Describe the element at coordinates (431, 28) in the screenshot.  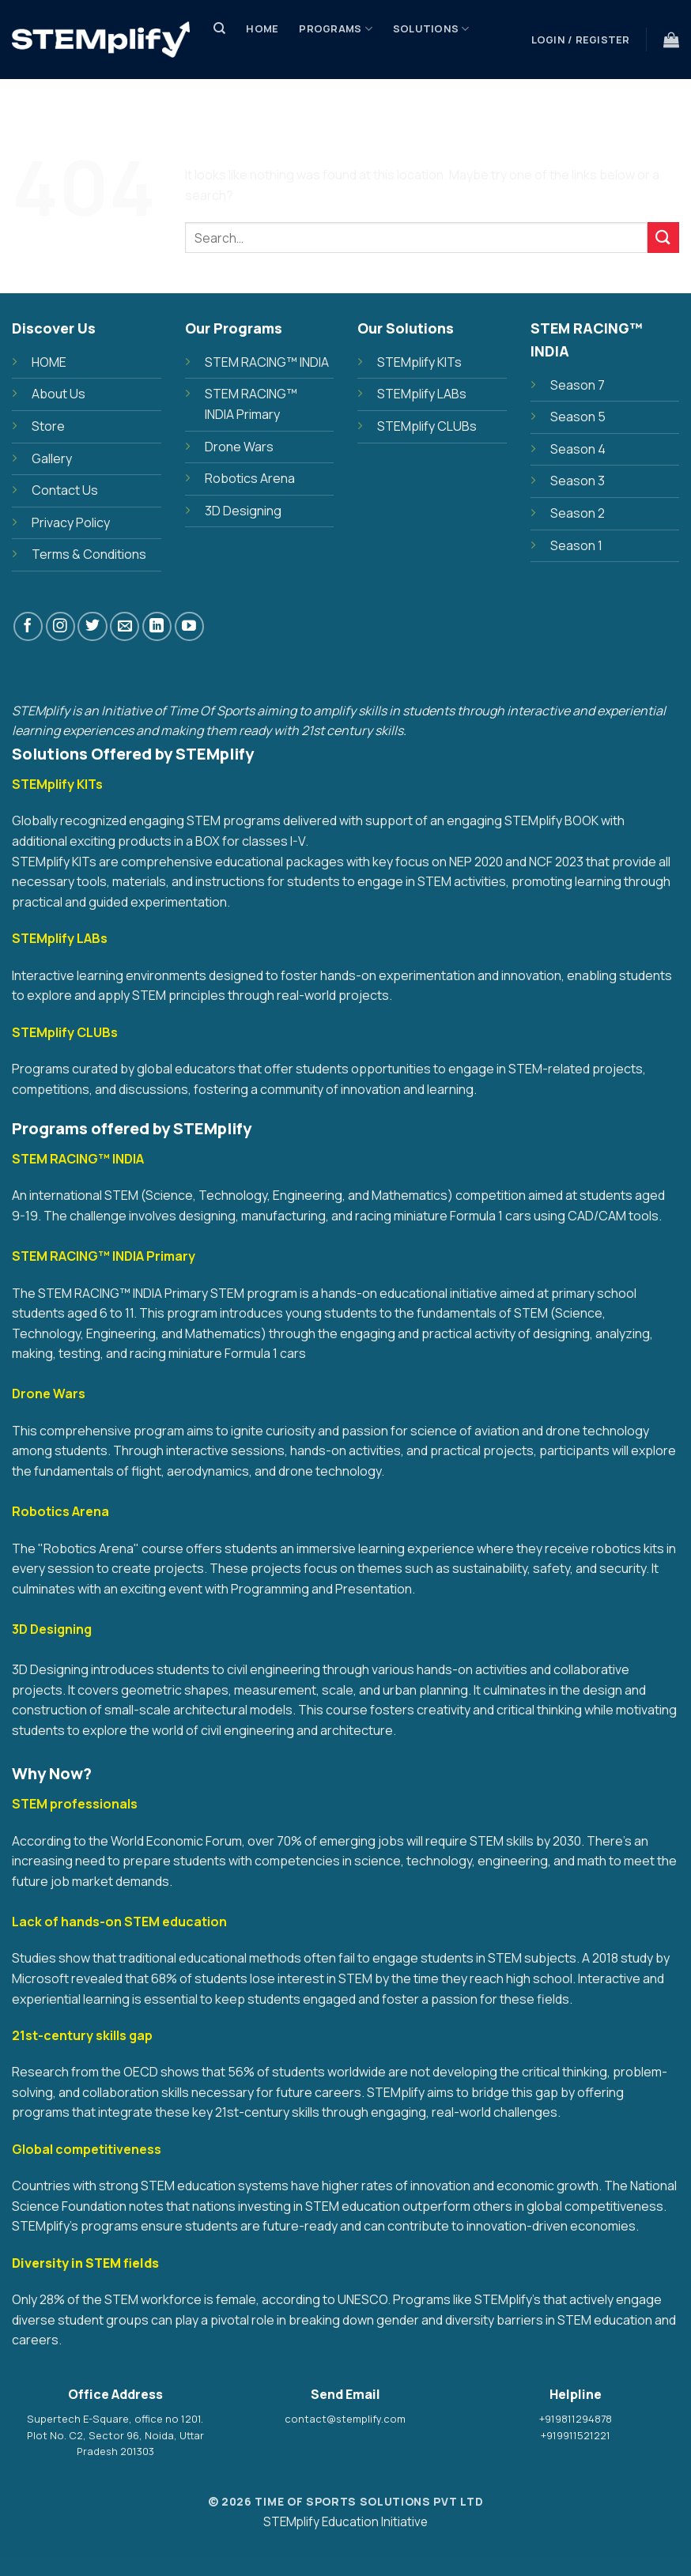
I see `SOLUTIONS` at that location.